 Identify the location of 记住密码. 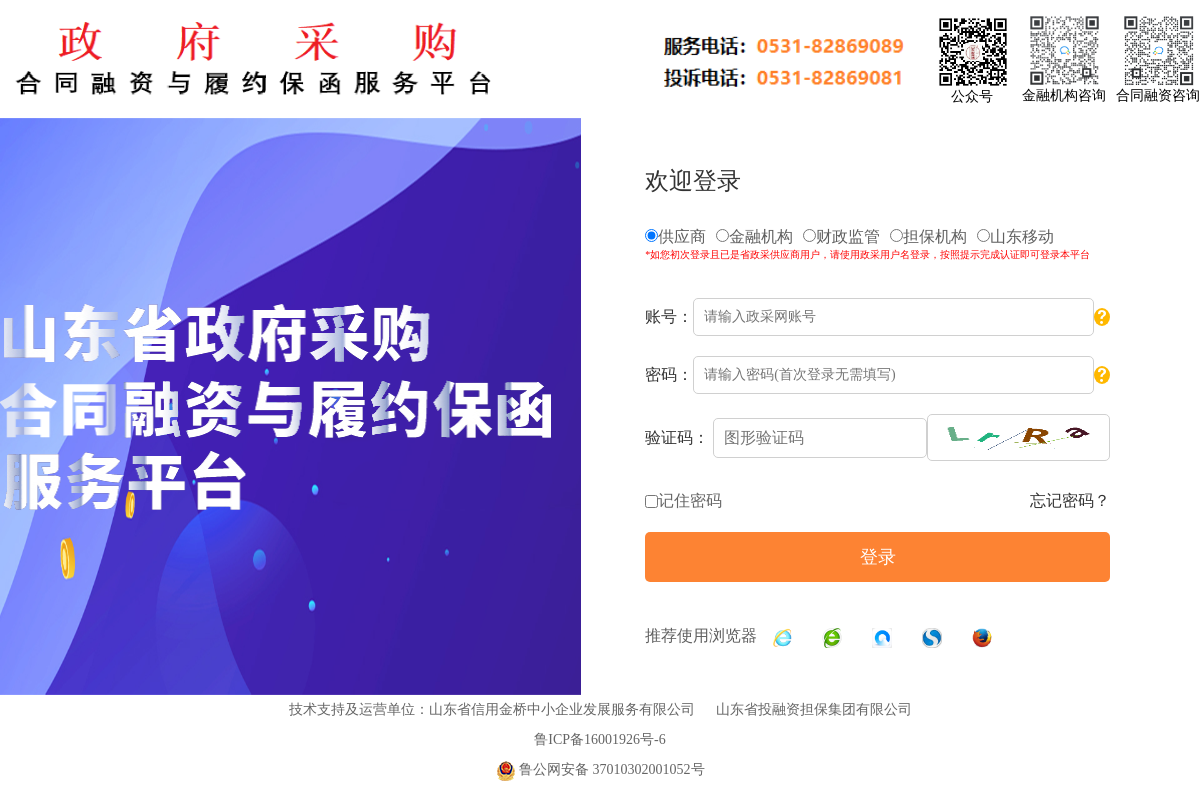
(690, 500).